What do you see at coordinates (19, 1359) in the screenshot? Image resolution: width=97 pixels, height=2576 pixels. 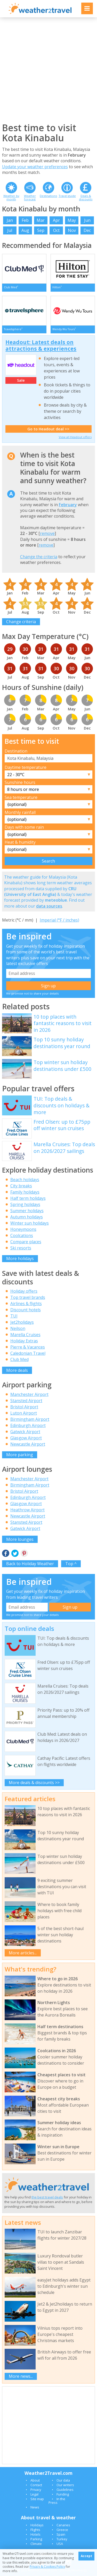 I see `Club Med` at bounding box center [19, 1359].